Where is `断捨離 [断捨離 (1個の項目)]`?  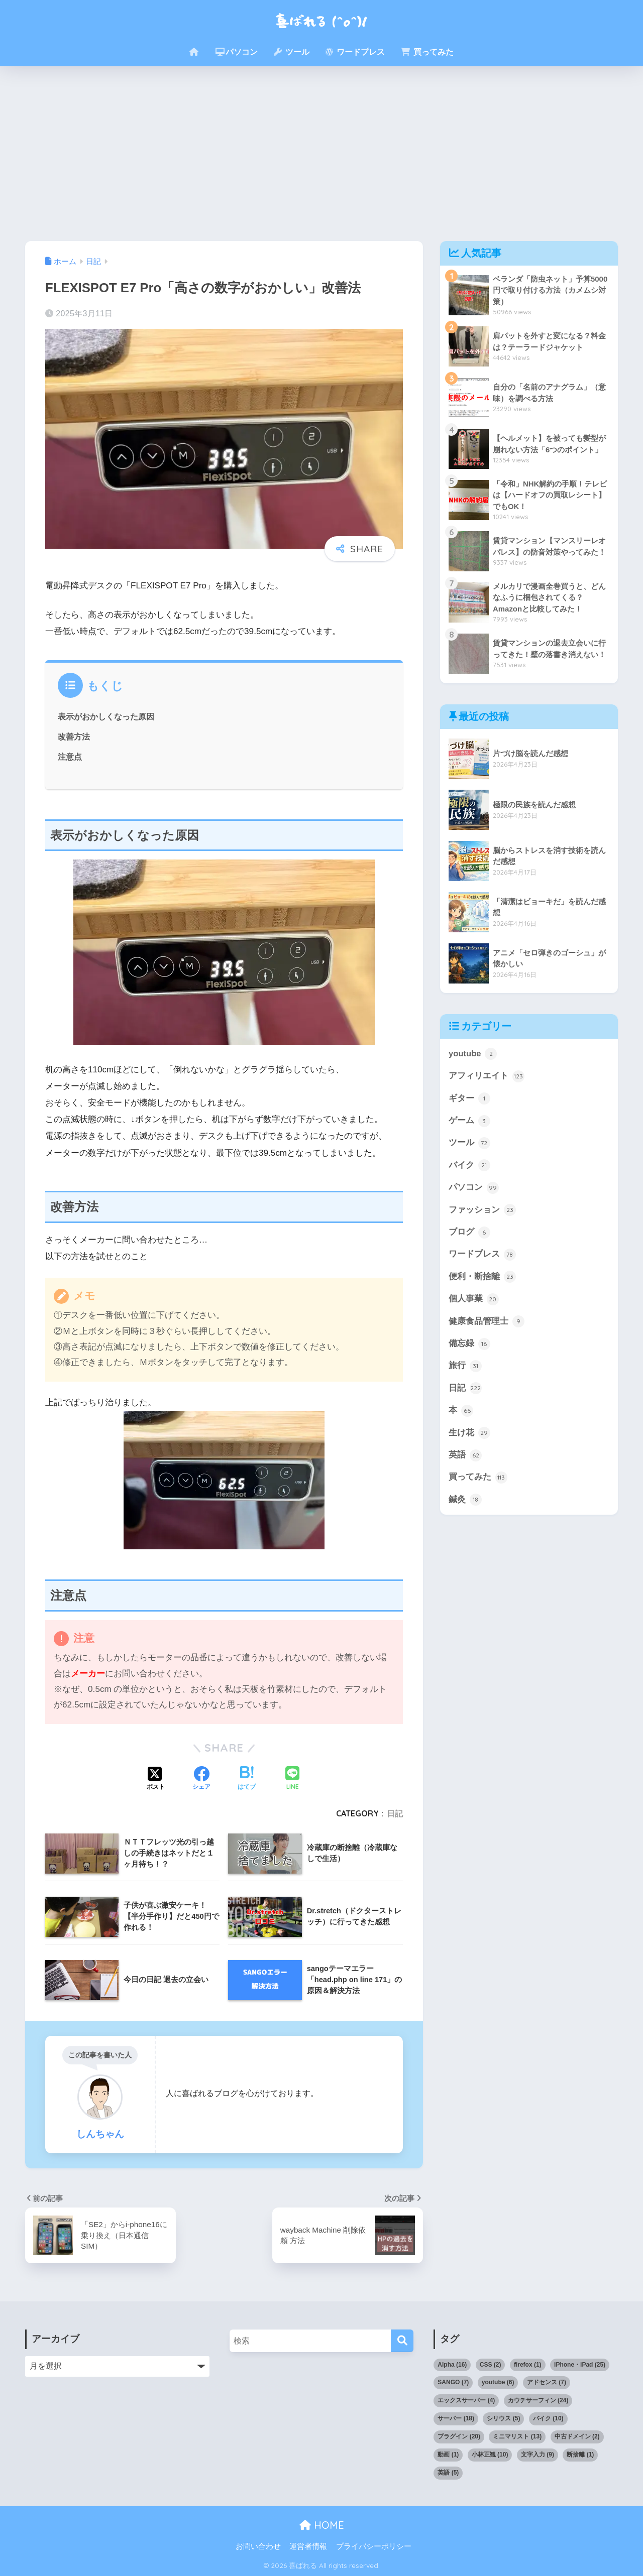 断捨離 [断捨離 (1個の項目)] is located at coordinates (580, 2454).